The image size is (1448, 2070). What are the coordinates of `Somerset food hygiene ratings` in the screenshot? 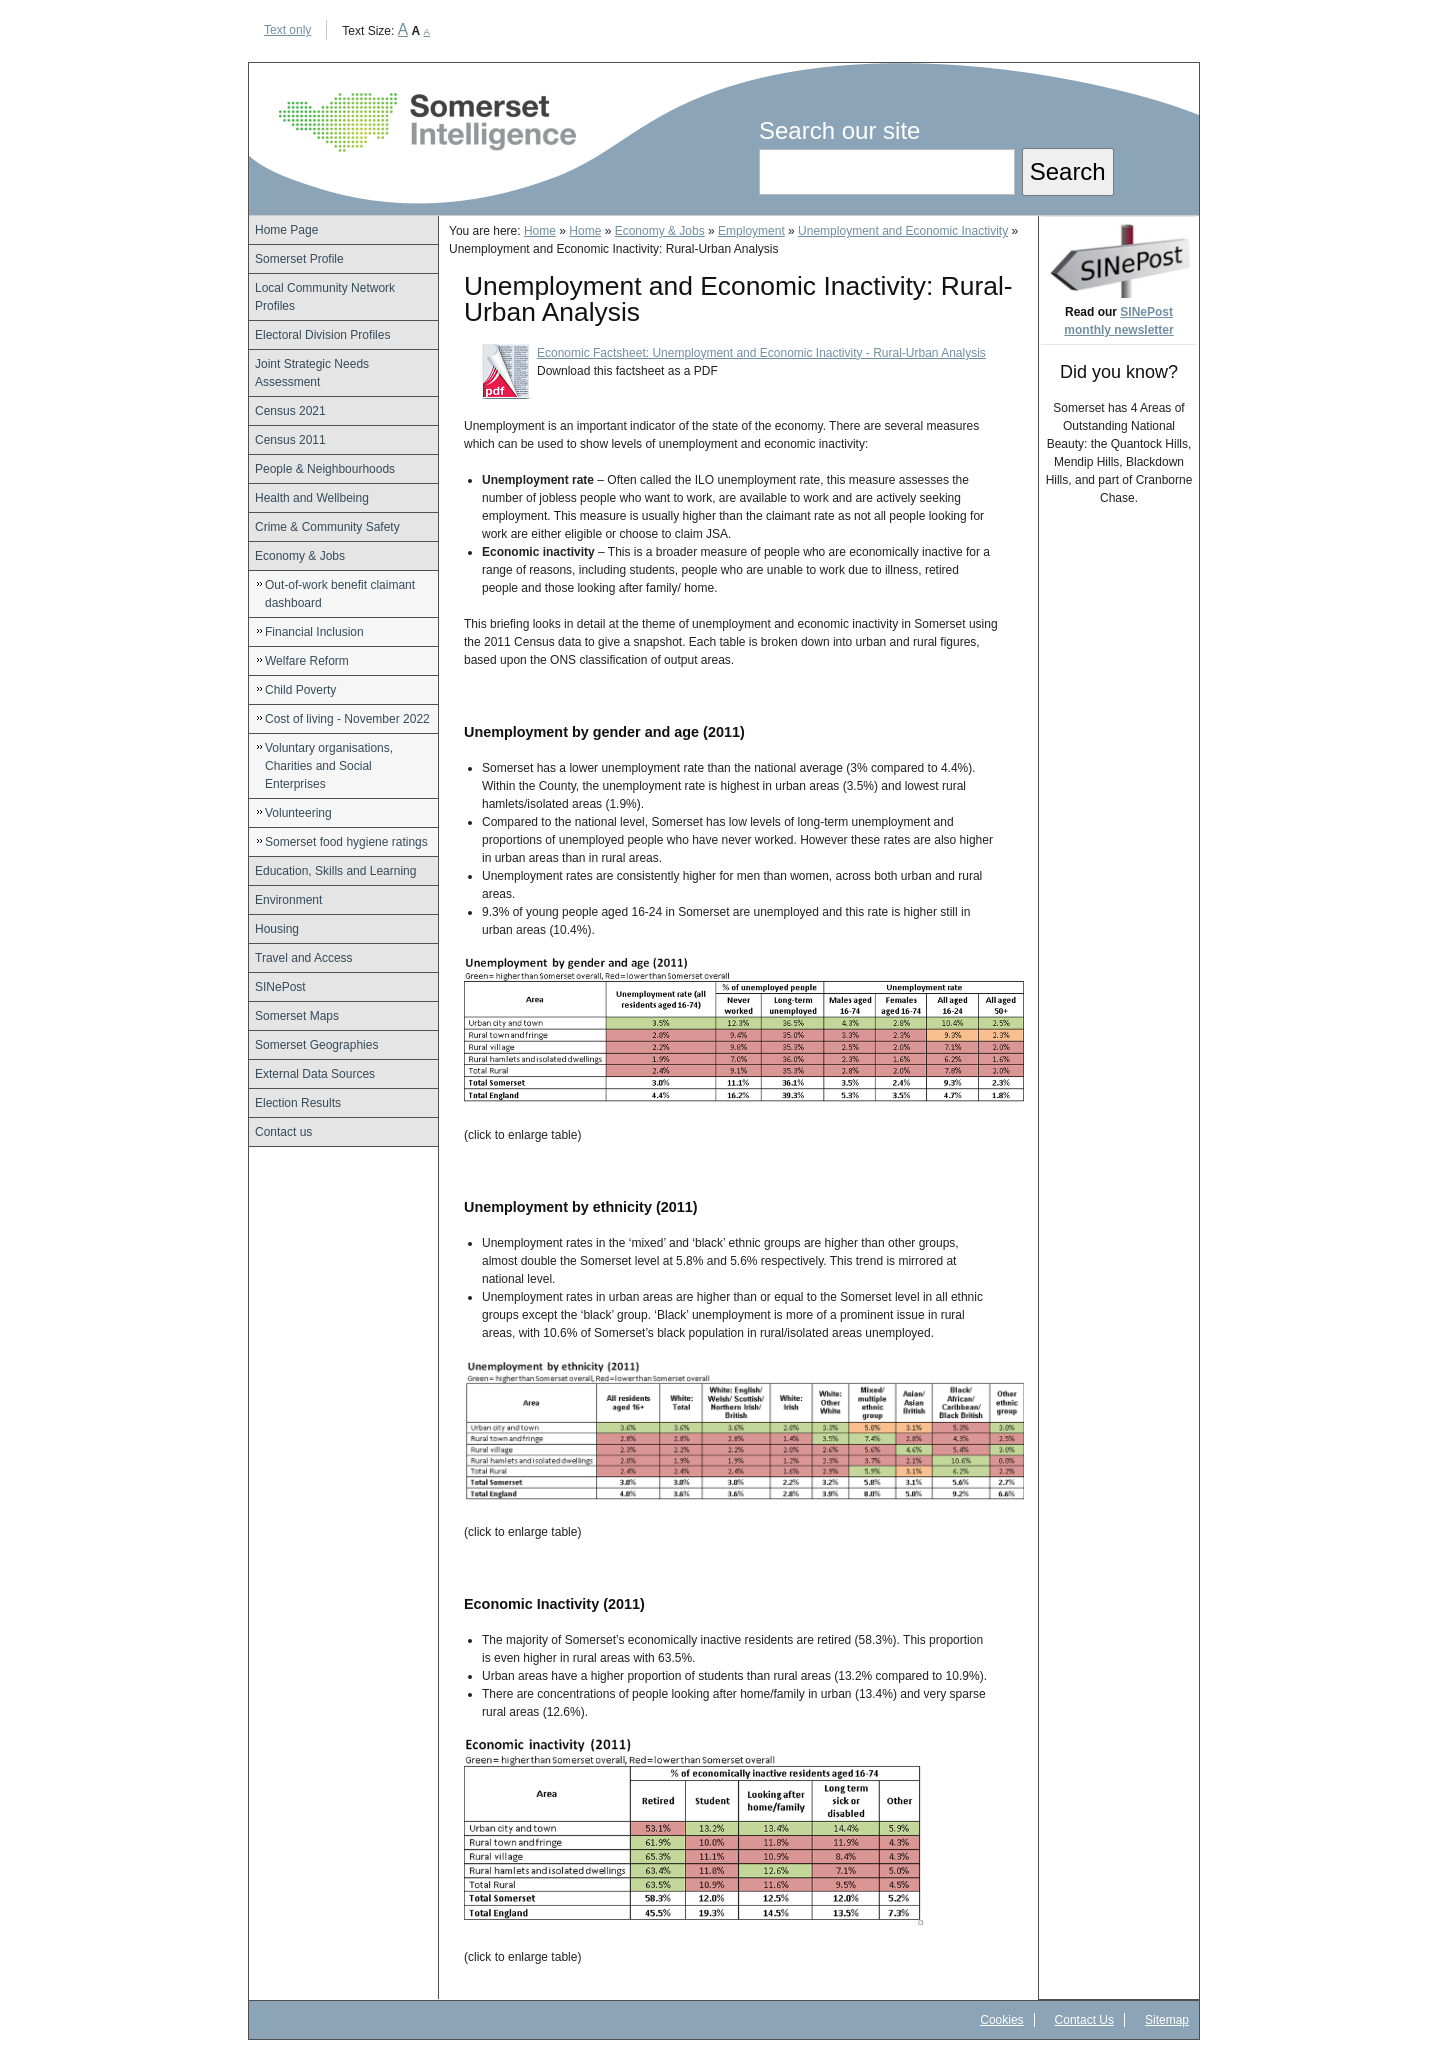 It's located at (346, 842).